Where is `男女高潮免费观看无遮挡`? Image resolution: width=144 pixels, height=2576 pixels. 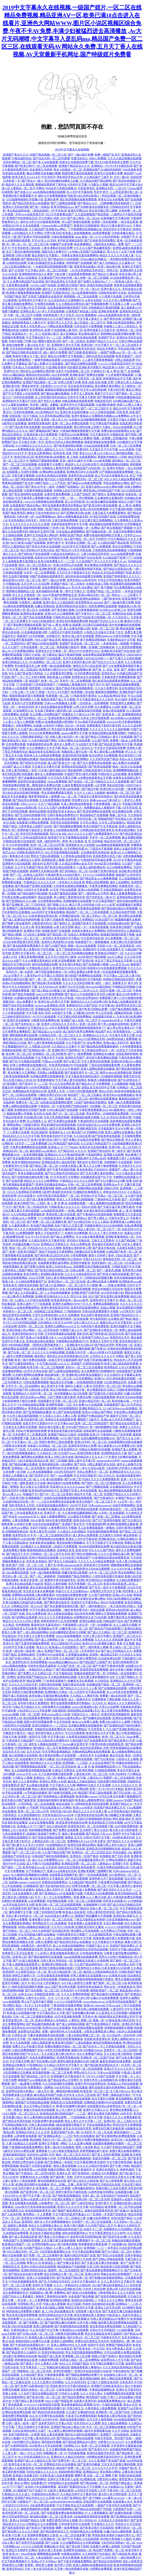 男女高潮免费观看无遮挡 is located at coordinates (56, 792).